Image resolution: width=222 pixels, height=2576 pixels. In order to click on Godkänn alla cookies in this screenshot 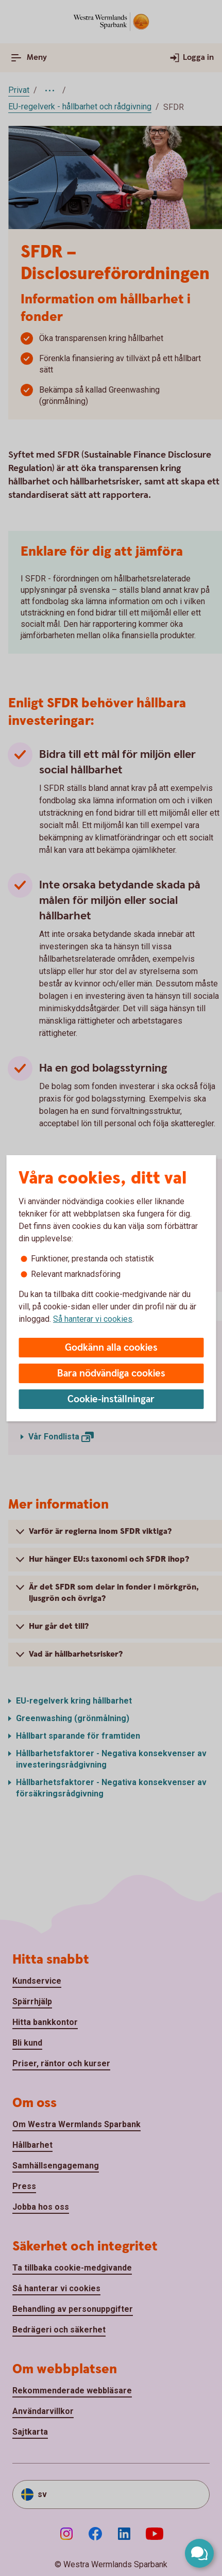, I will do `click(111, 1347)`.